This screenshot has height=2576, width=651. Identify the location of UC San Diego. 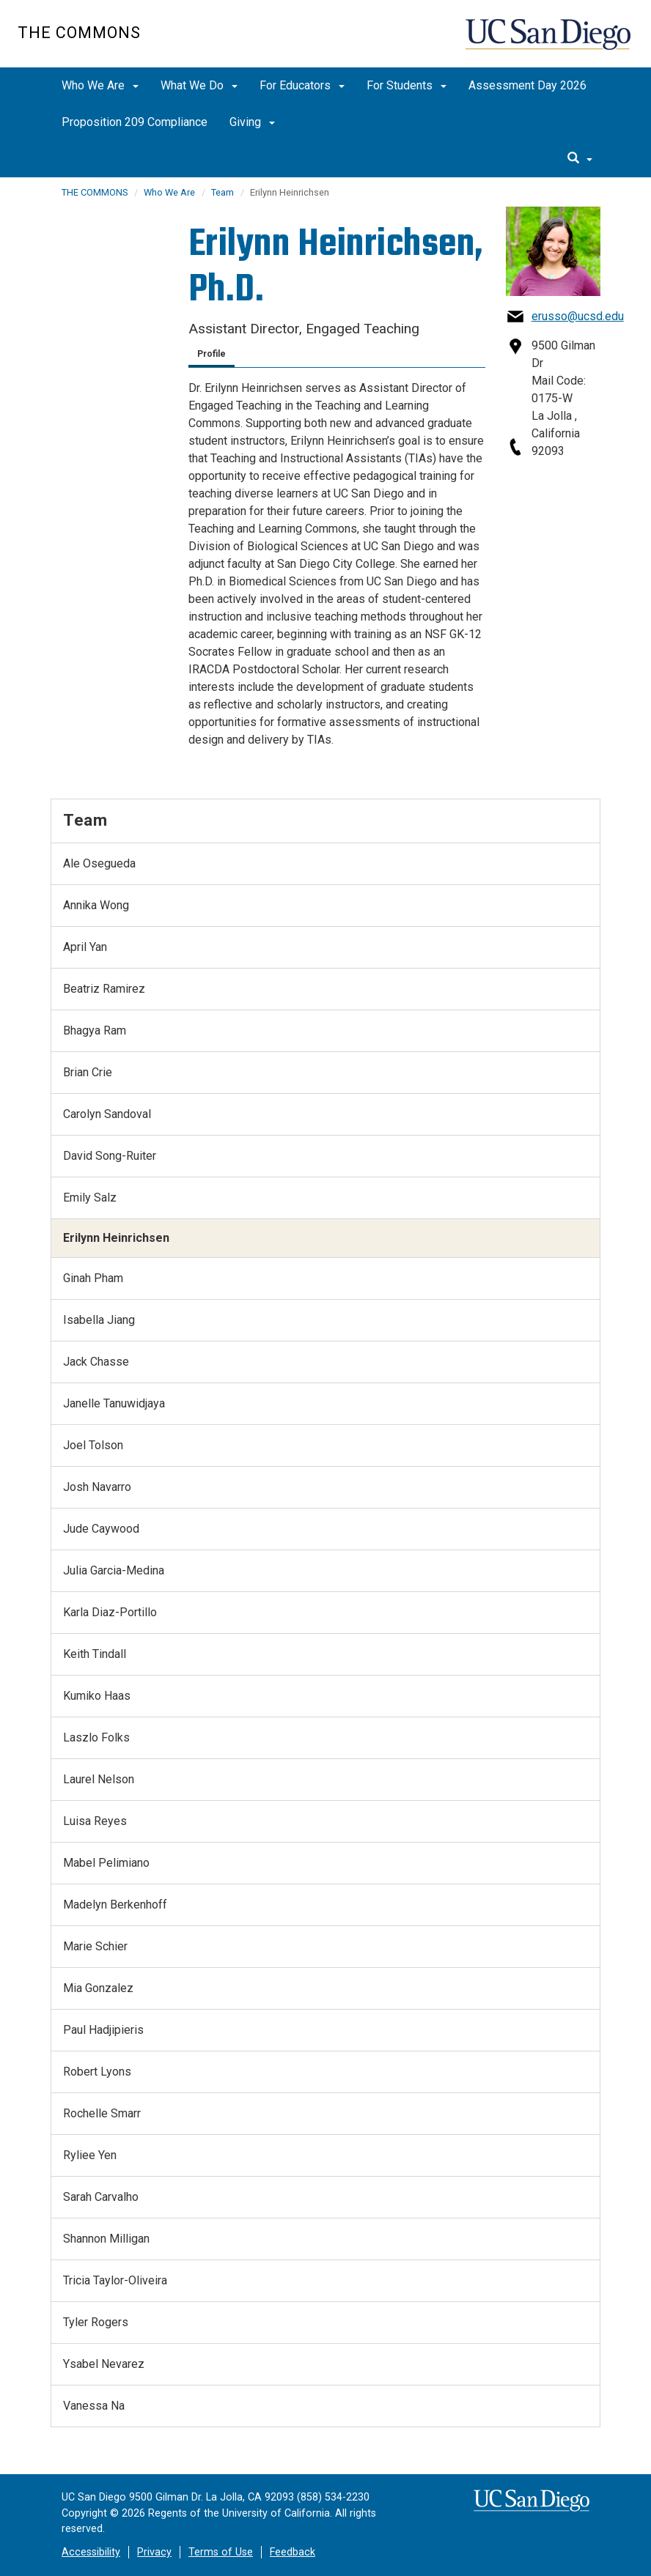
(549, 41).